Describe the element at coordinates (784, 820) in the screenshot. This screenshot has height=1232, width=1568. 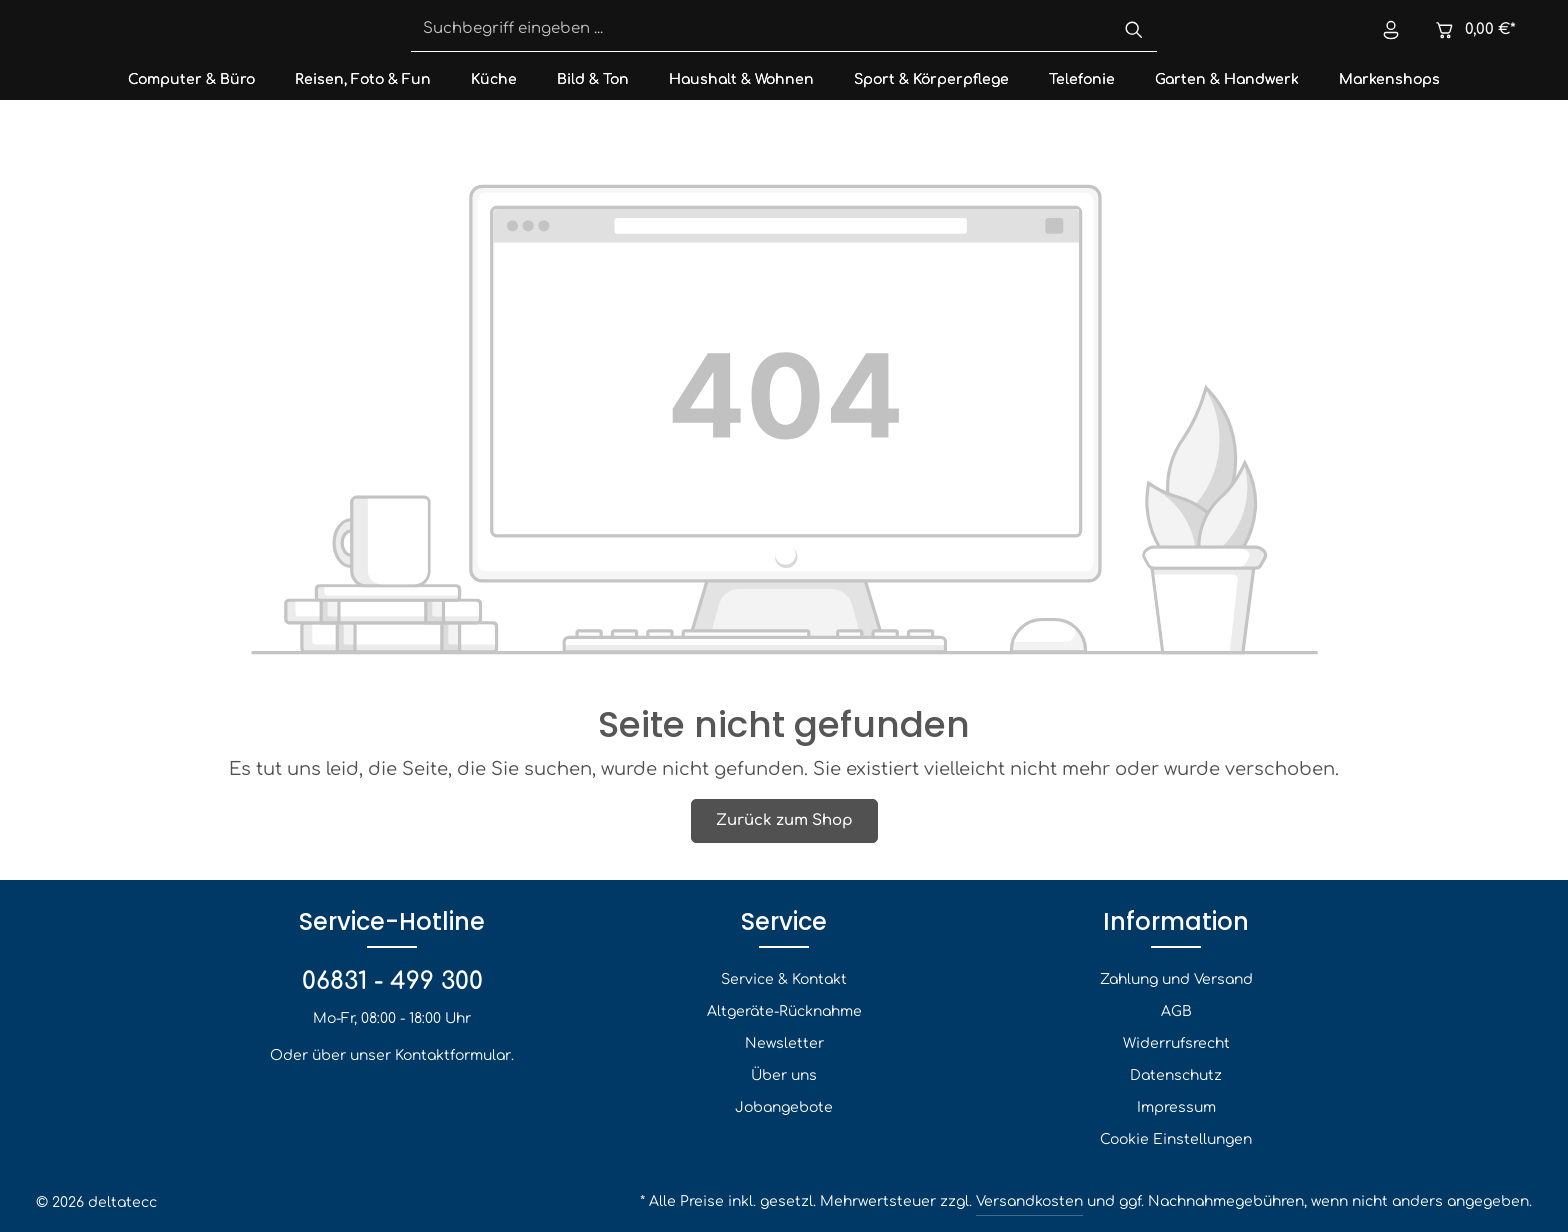
I see `Zurück zum Shop` at that location.